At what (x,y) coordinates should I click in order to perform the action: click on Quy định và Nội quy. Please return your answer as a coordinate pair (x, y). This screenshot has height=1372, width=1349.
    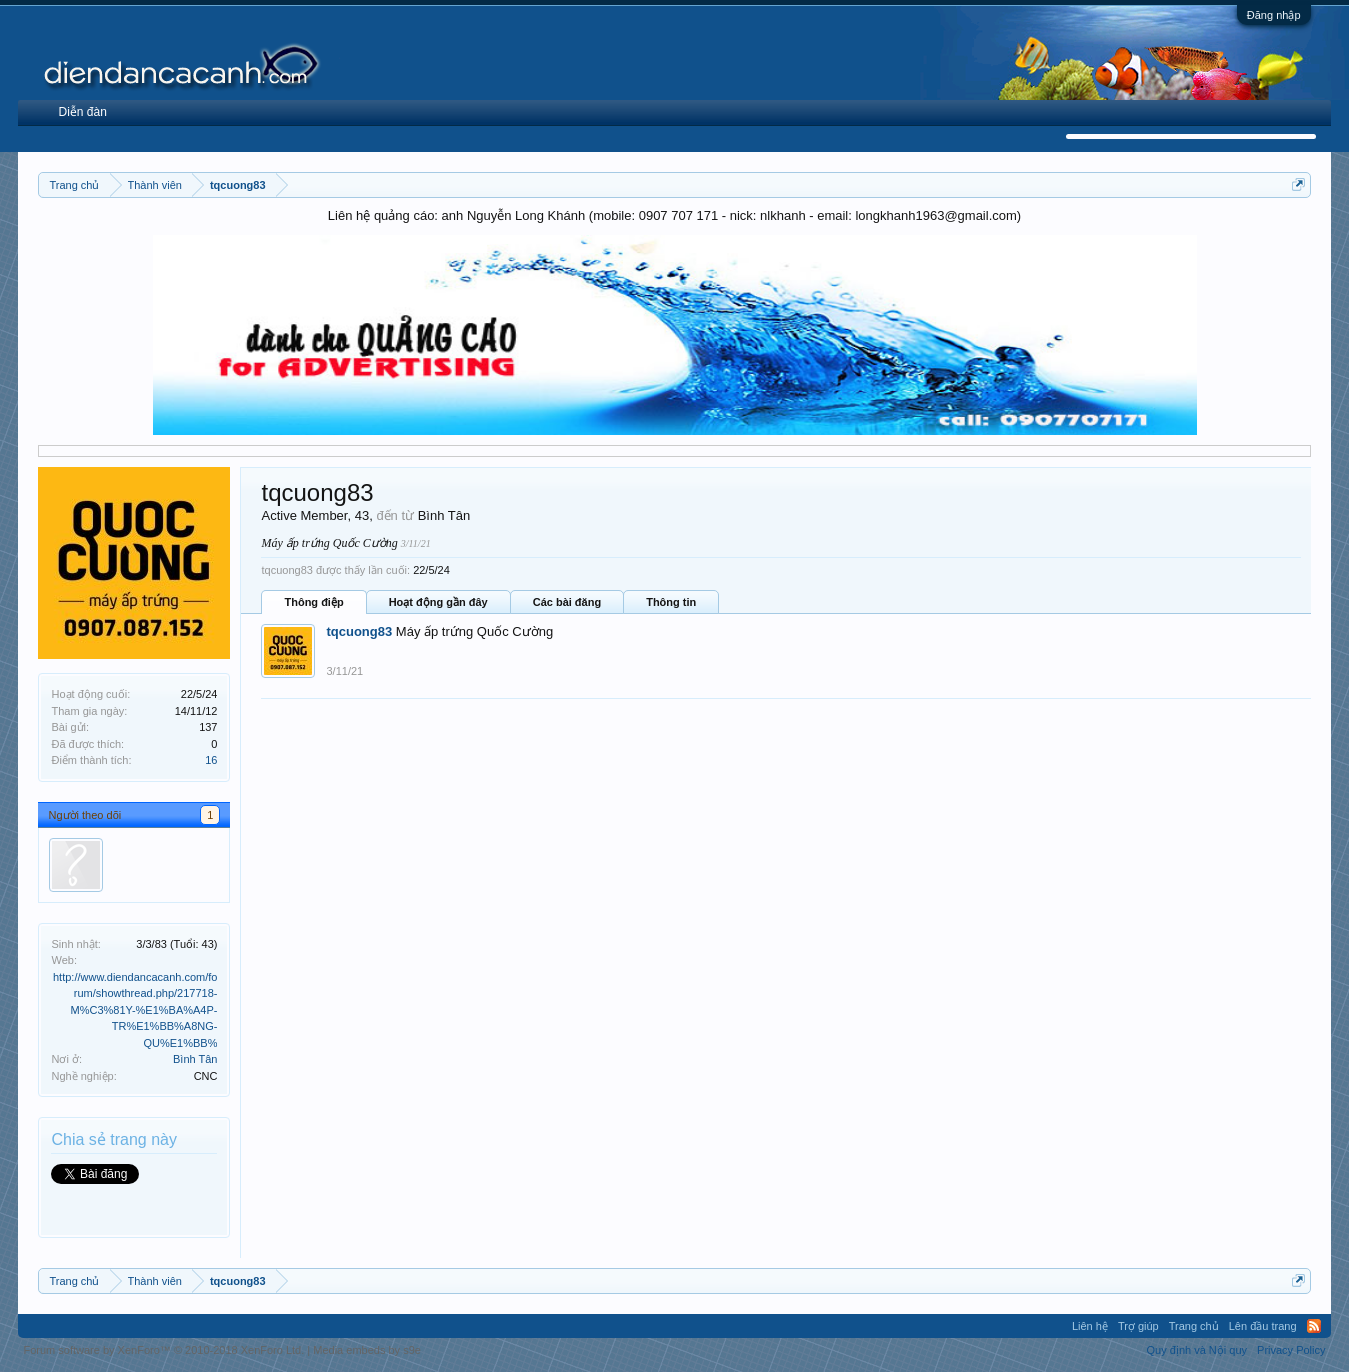
    Looking at the image, I should click on (1197, 1350).